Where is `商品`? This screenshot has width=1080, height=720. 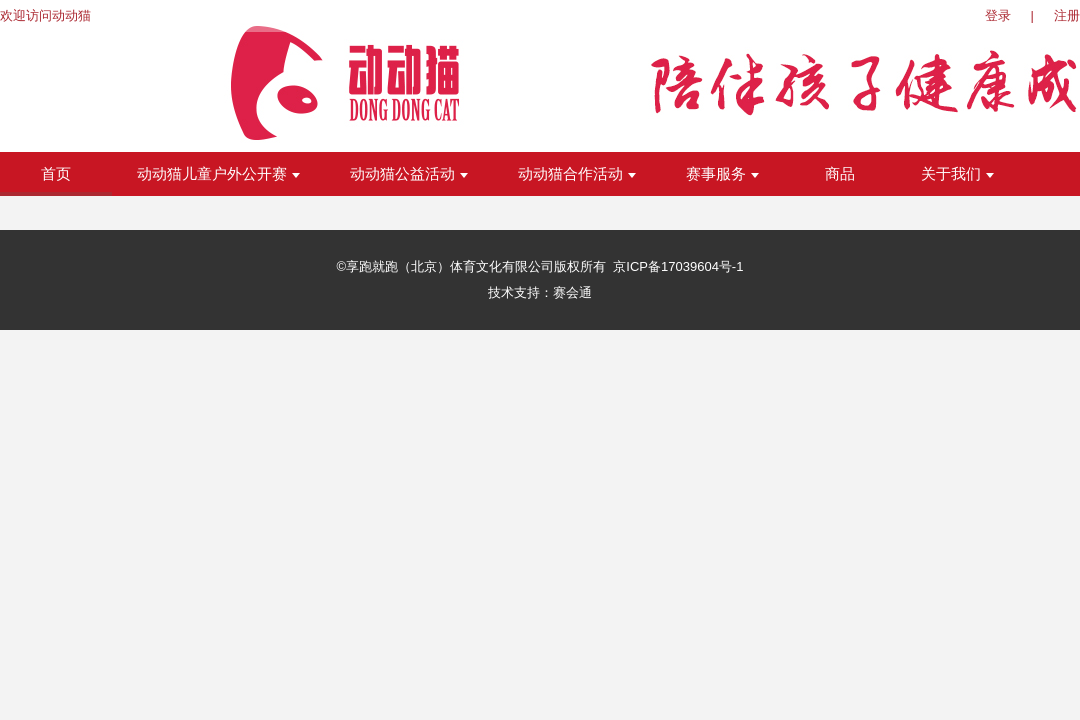 商品 is located at coordinates (840, 174).